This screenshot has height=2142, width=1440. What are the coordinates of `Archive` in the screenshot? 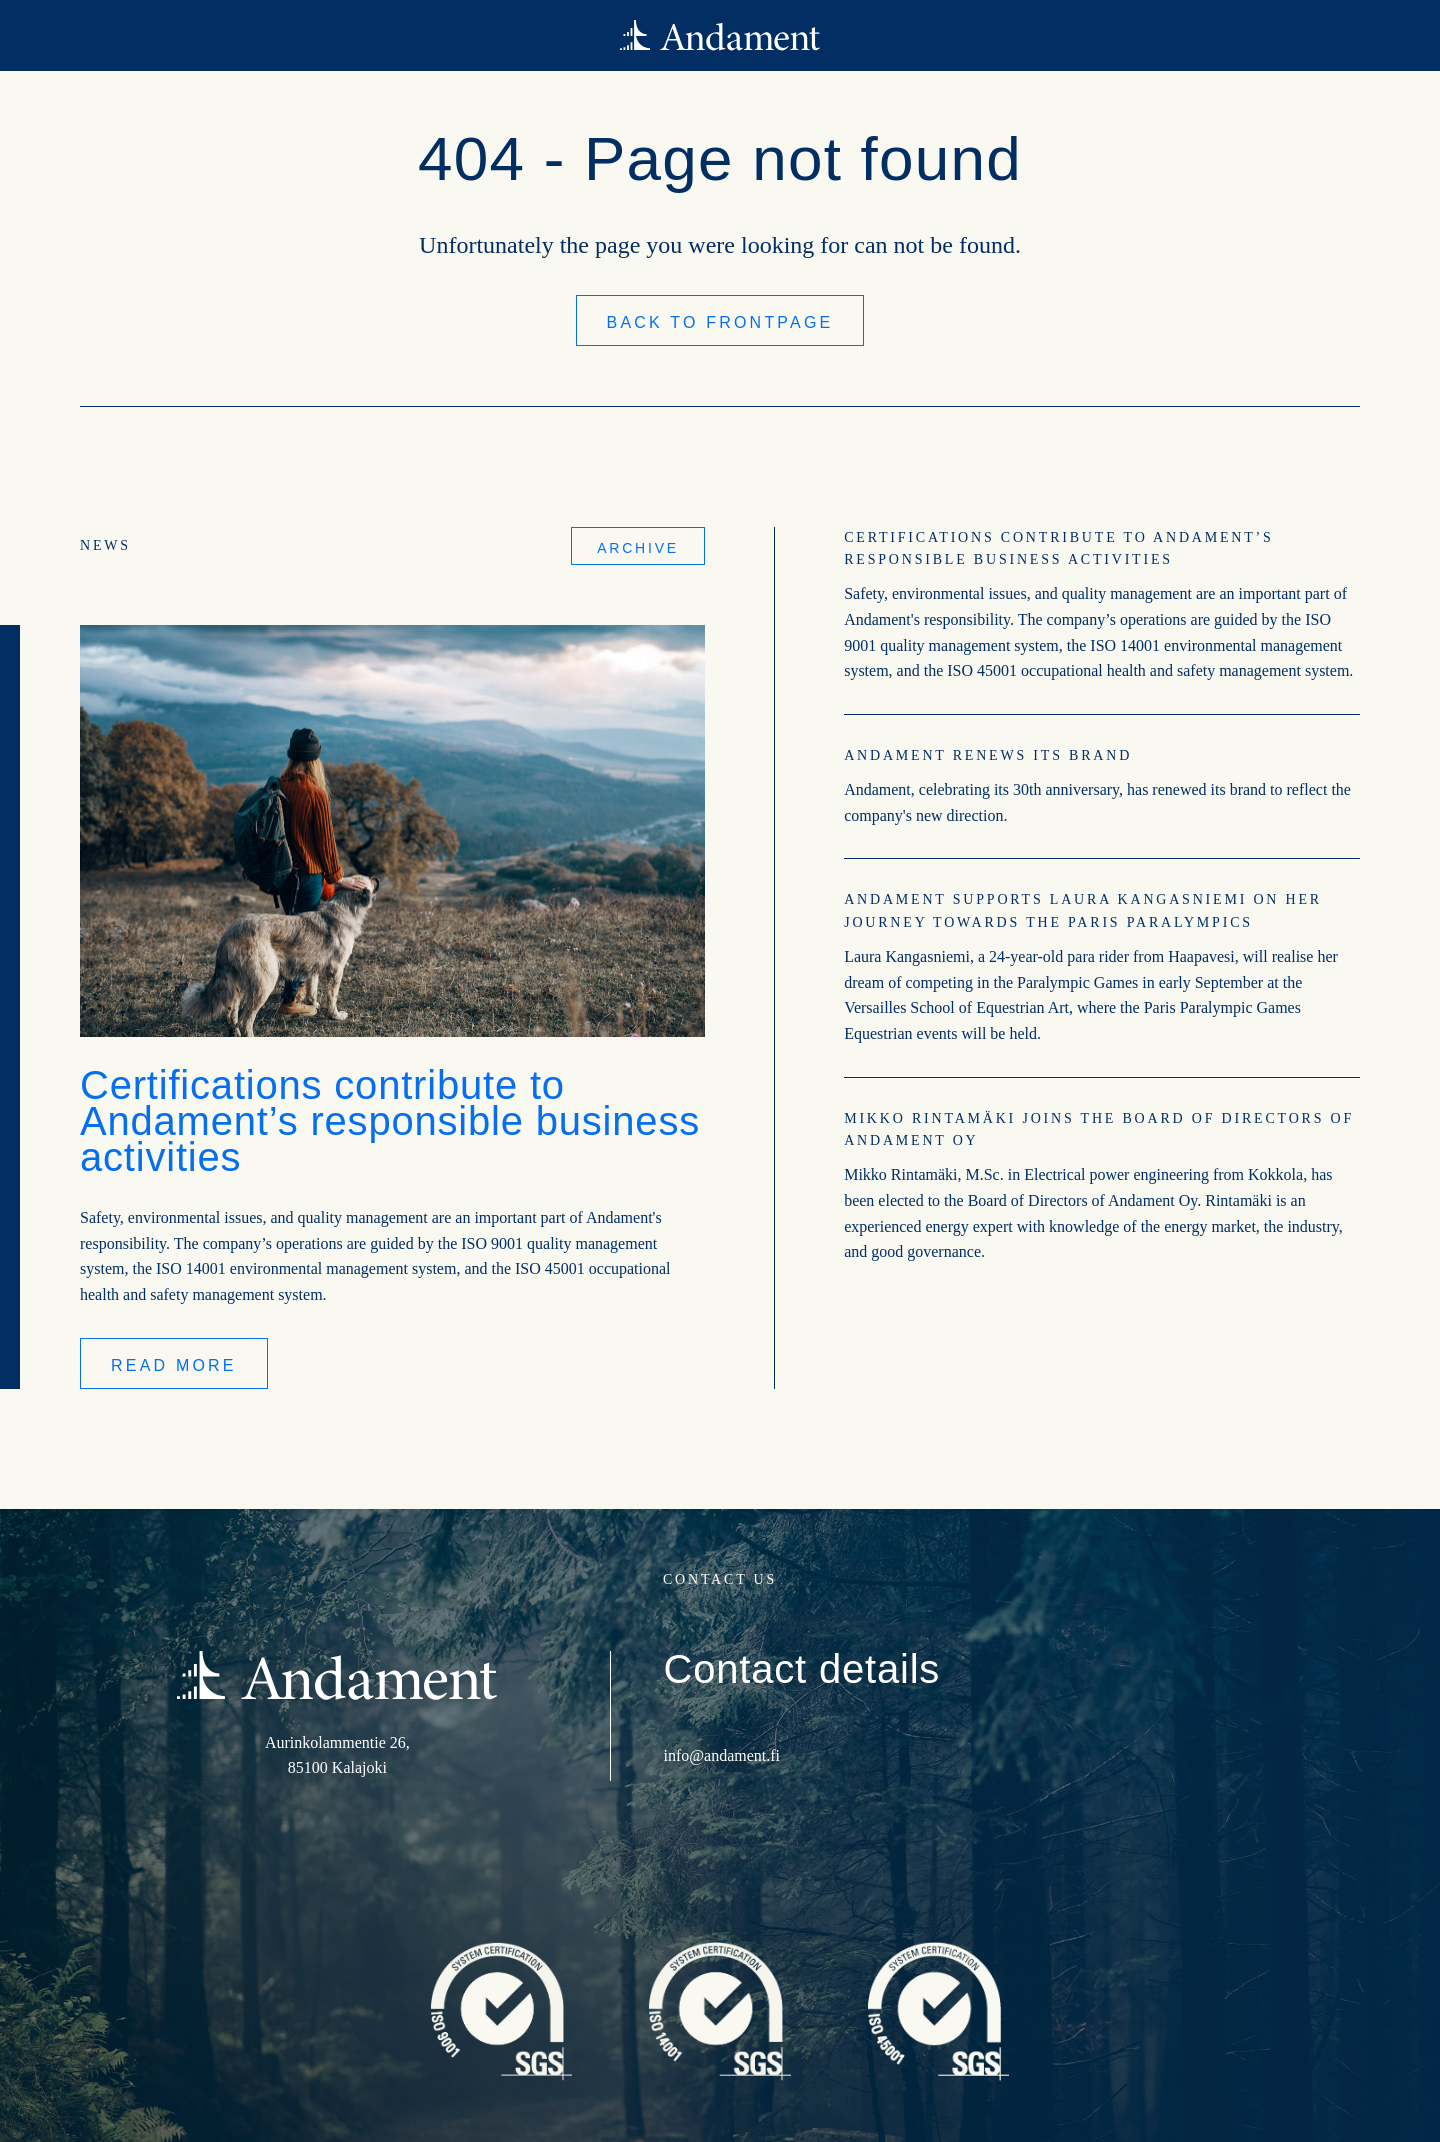 It's located at (638, 548).